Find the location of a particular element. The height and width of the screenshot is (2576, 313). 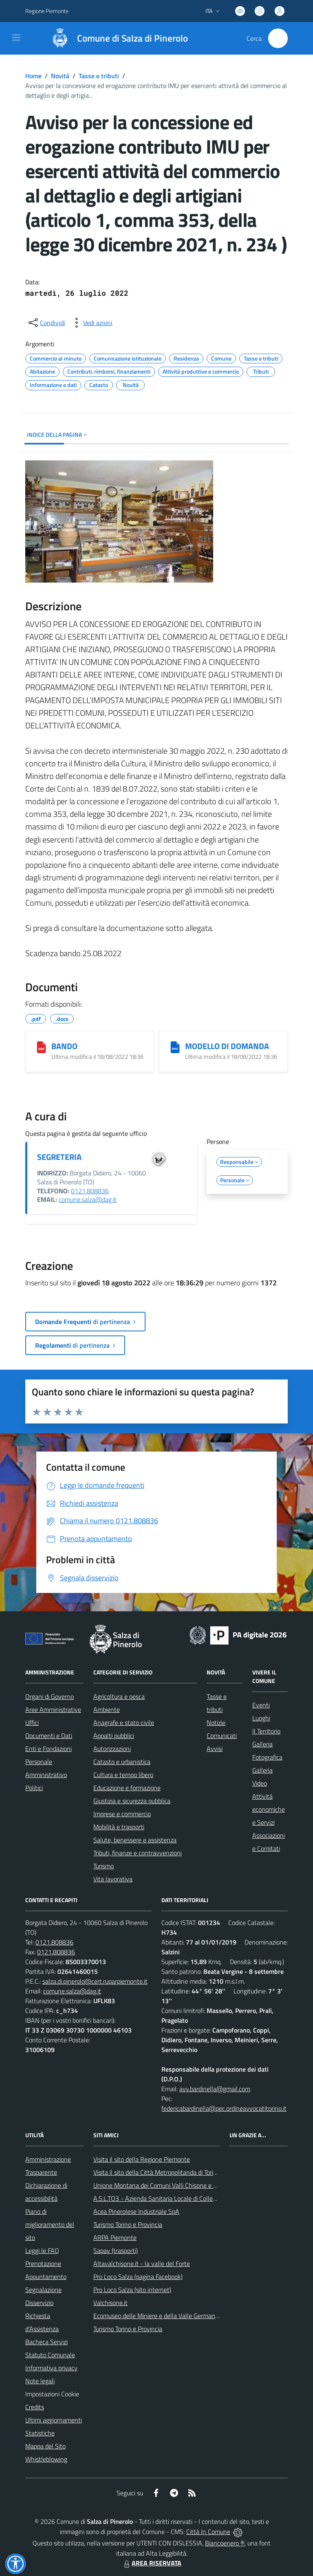

ARPA Piemonte is located at coordinates (115, 2237).